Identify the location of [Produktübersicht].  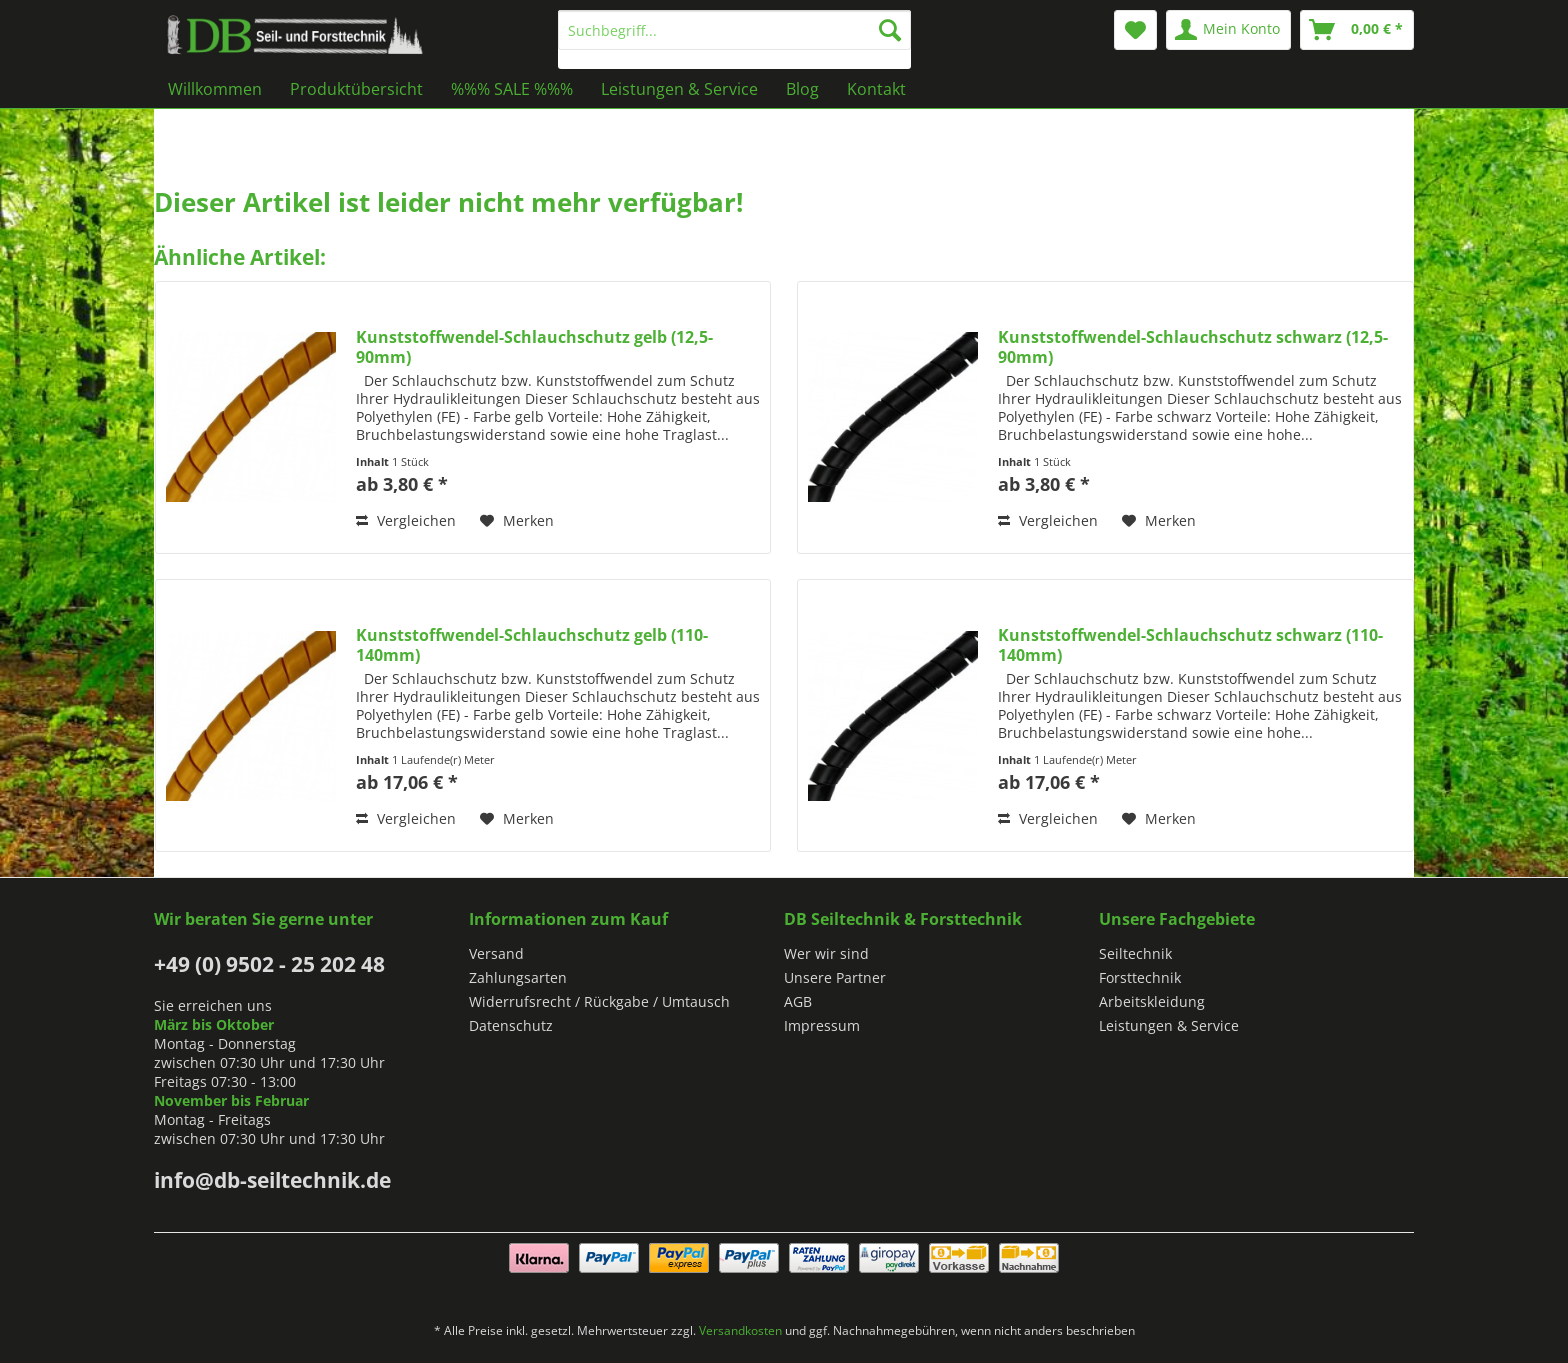
(356, 89).